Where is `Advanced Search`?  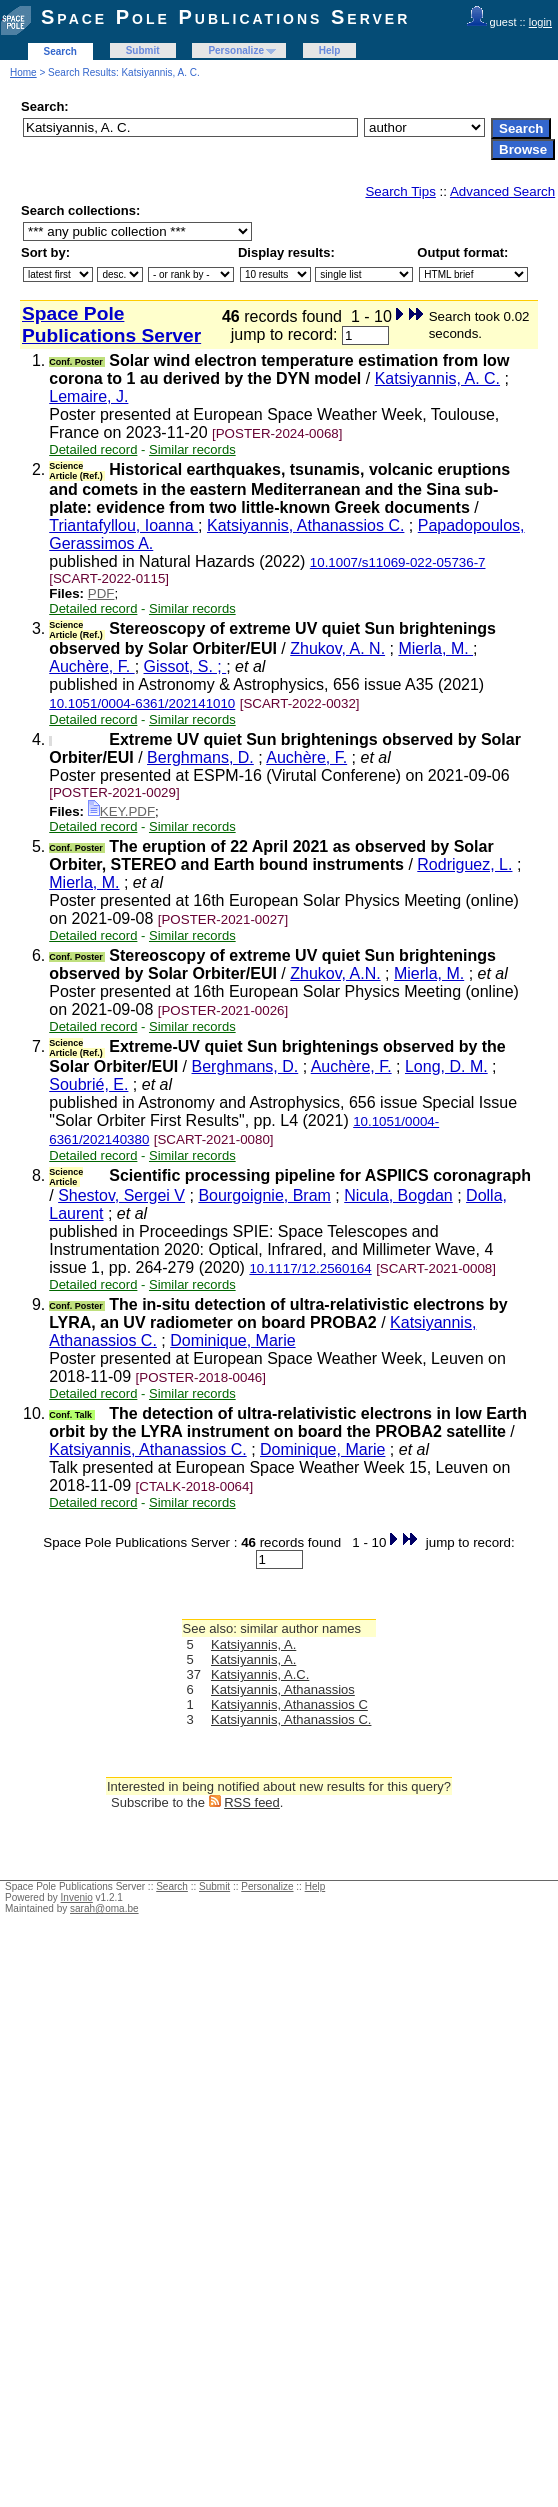
Advanced Search is located at coordinates (502, 191).